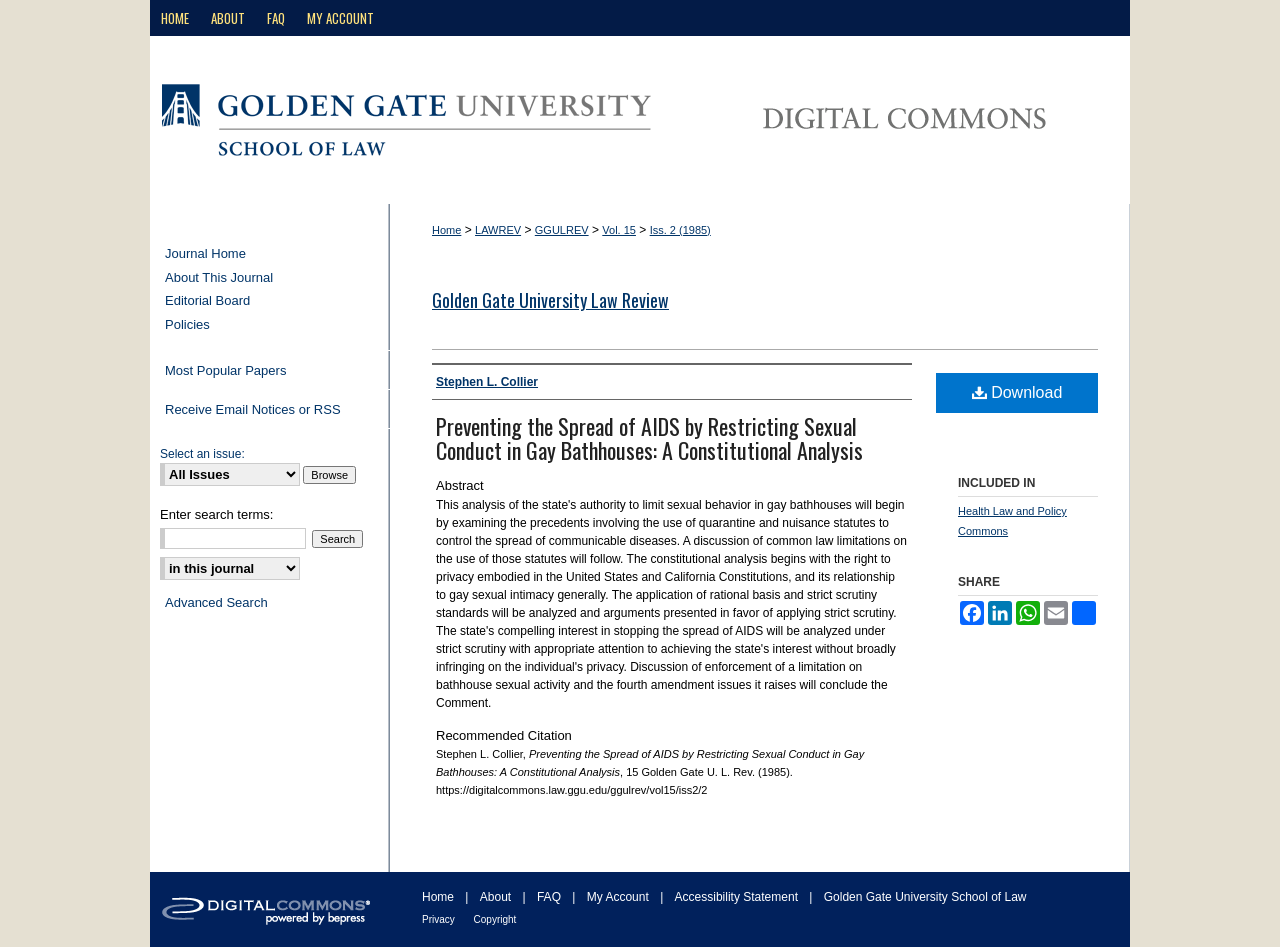 Image resolution: width=1280 pixels, height=947 pixels. Describe the element at coordinates (219, 277) in the screenshot. I see `About This Journal` at that location.